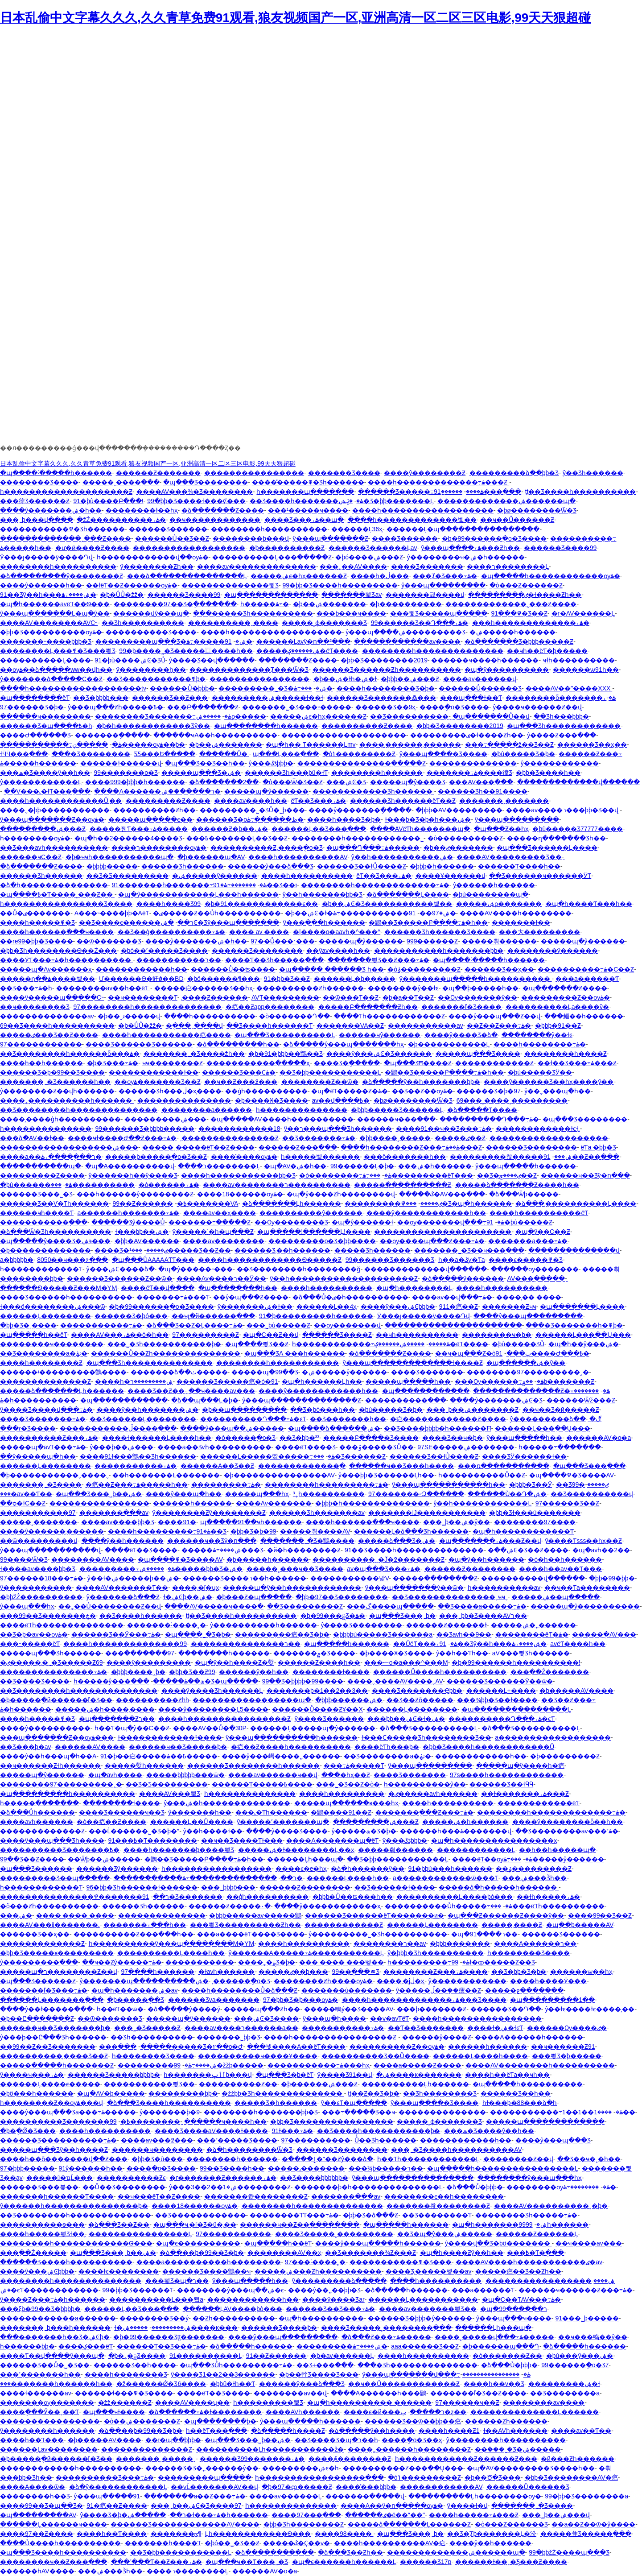  What do you see at coordinates (276, 1184) in the screenshot?
I see `����av��������ר����������` at bounding box center [276, 1184].